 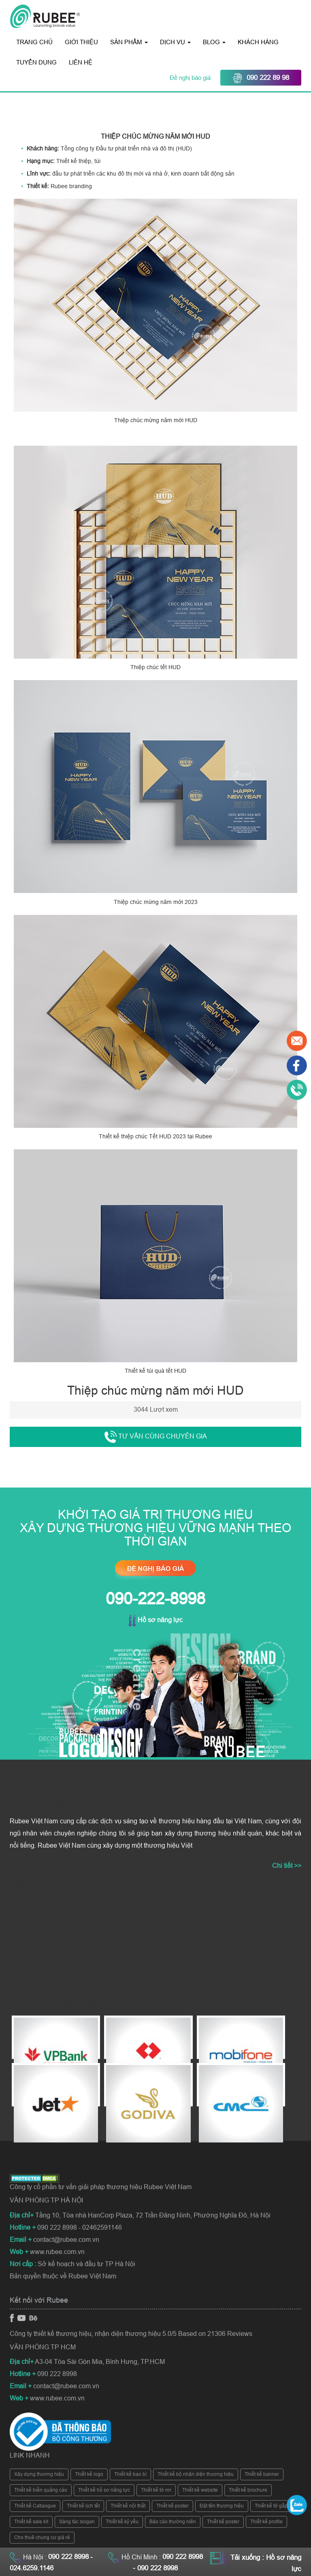 I want to click on Thiết kế biển quảng cáo, so click(x=40, y=2490).